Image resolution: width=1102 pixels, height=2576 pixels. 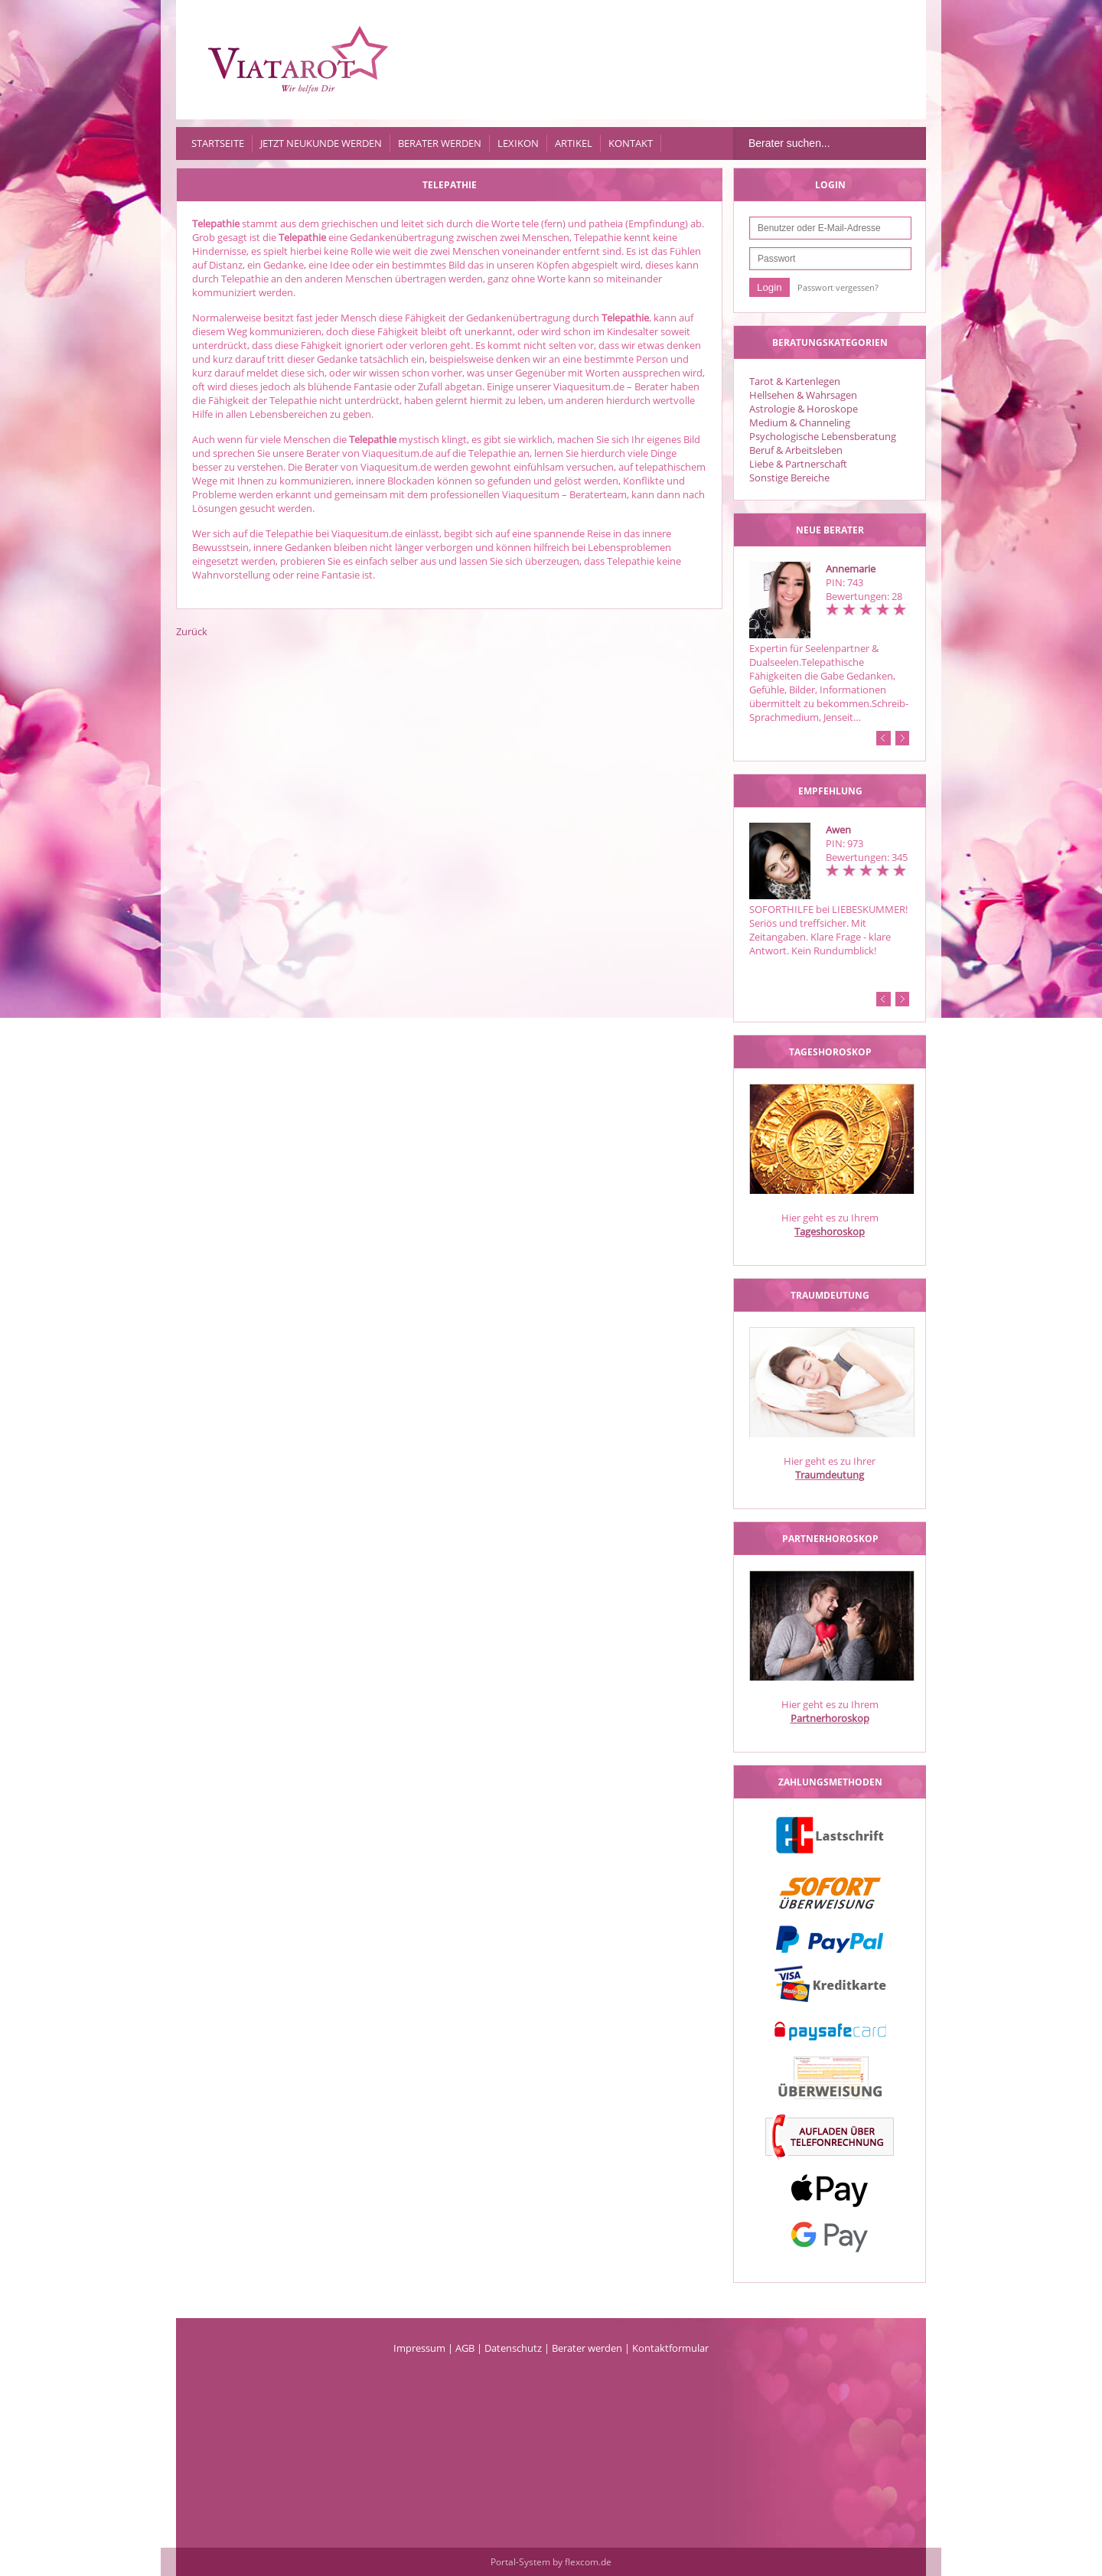 What do you see at coordinates (798, 464) in the screenshot?
I see `Liebe & Partnerschaft` at bounding box center [798, 464].